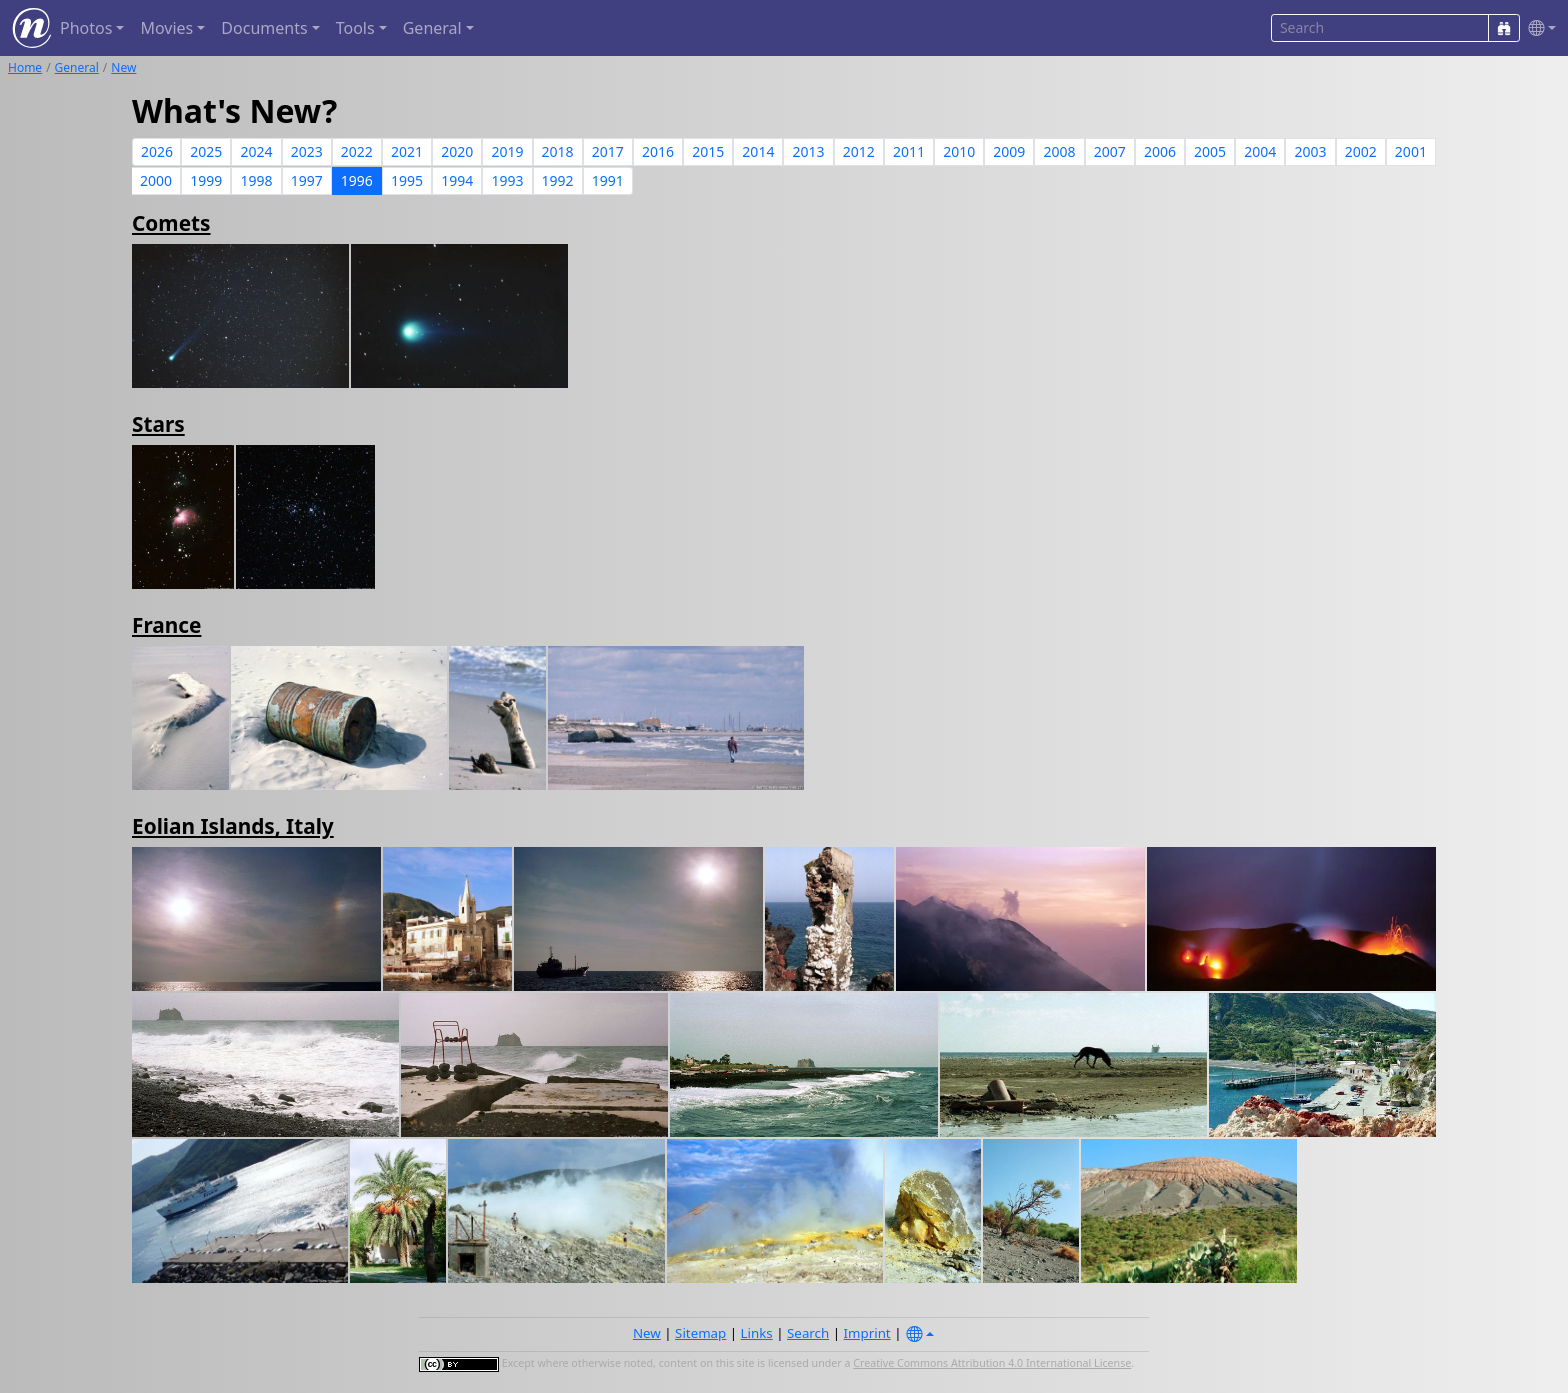  What do you see at coordinates (158, 424) in the screenshot?
I see `Stars` at bounding box center [158, 424].